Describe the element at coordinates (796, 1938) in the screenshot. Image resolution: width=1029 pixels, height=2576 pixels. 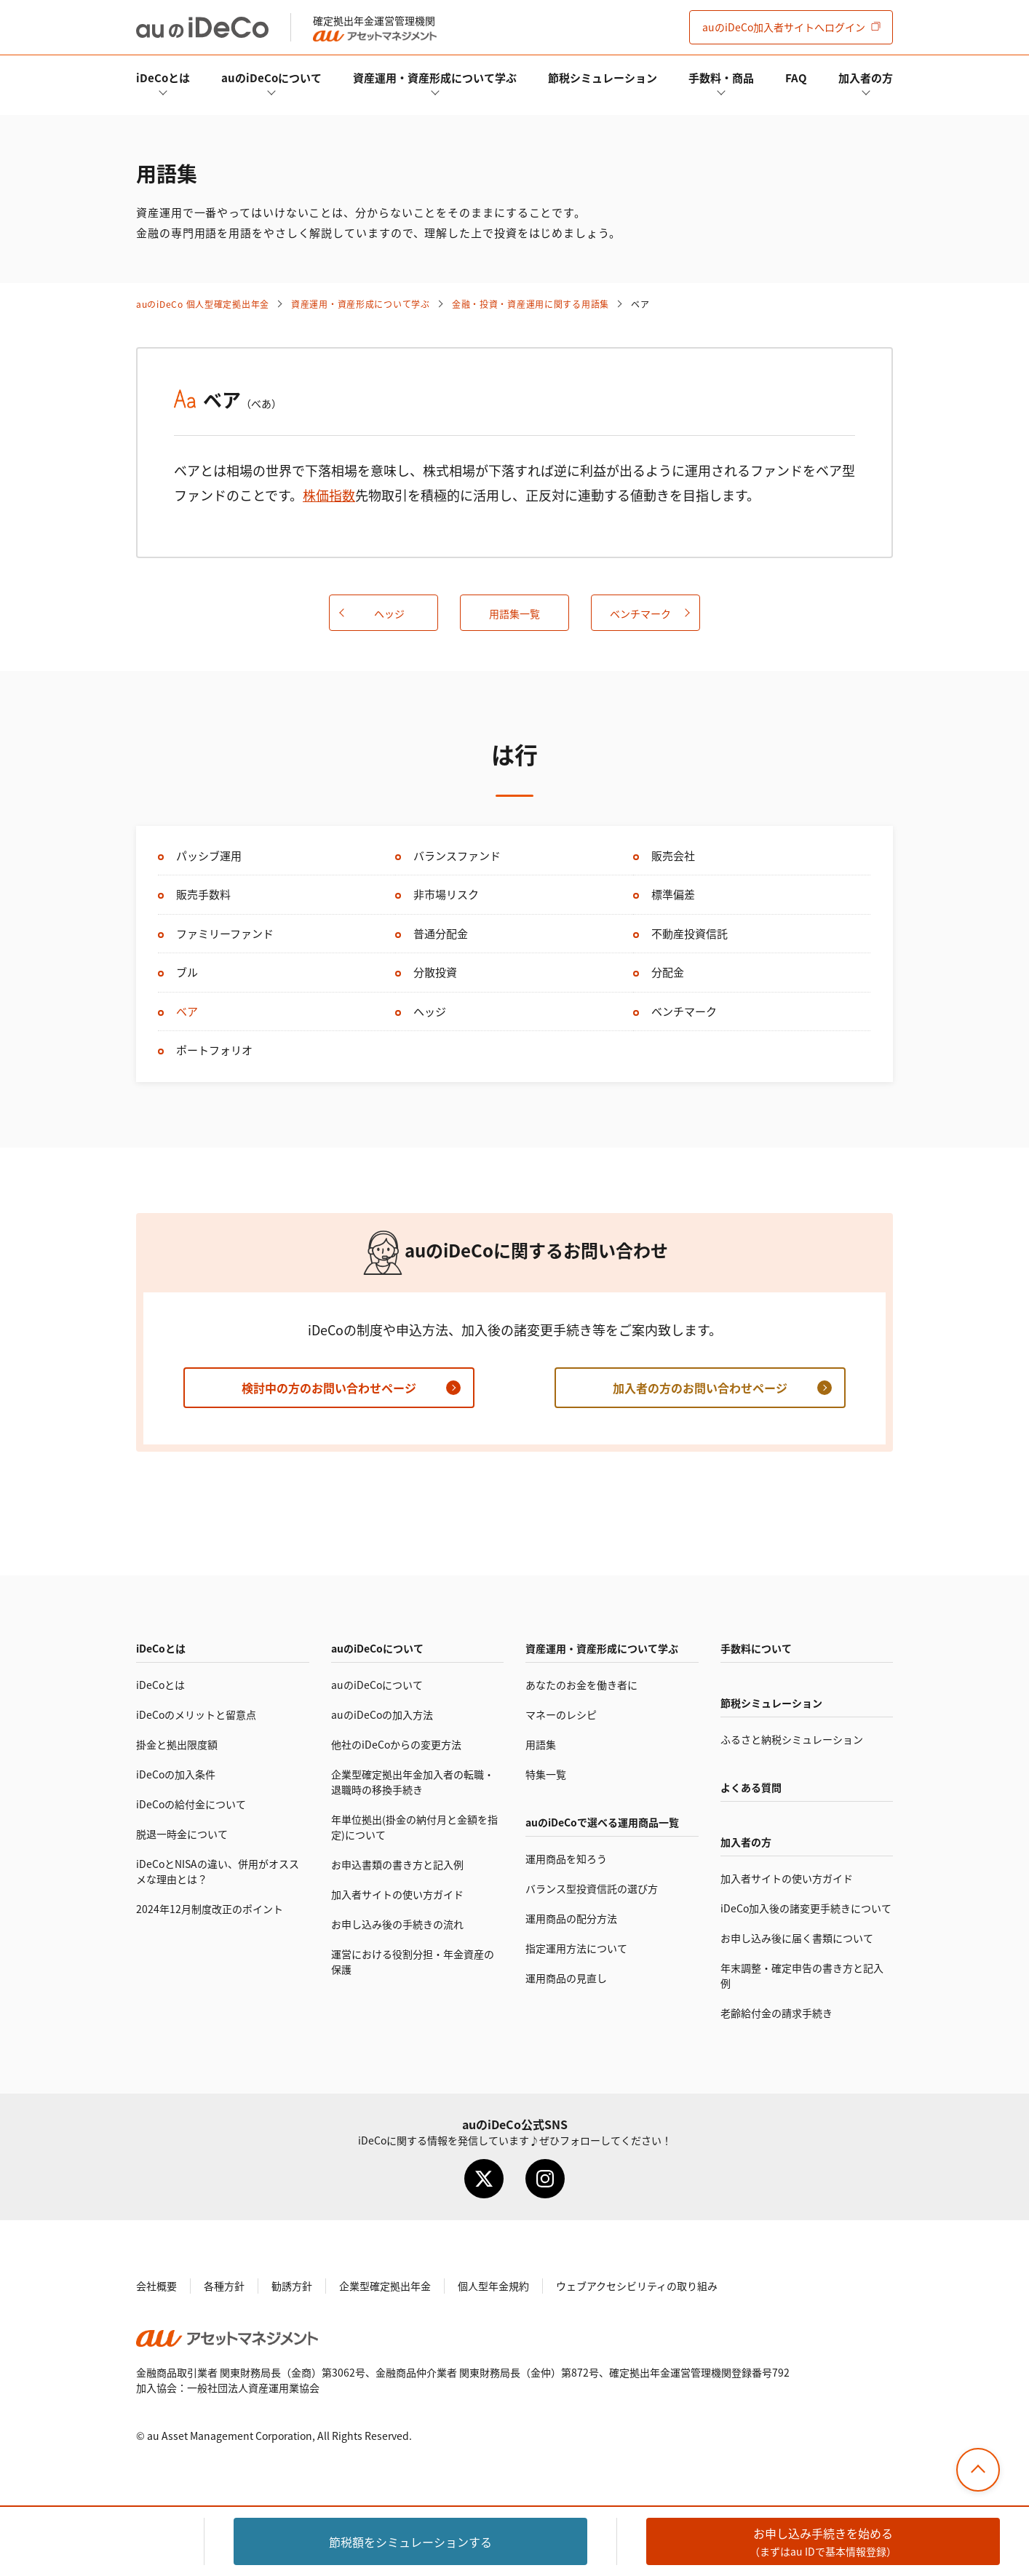
I see `お申し込み後に届く書類について` at that location.